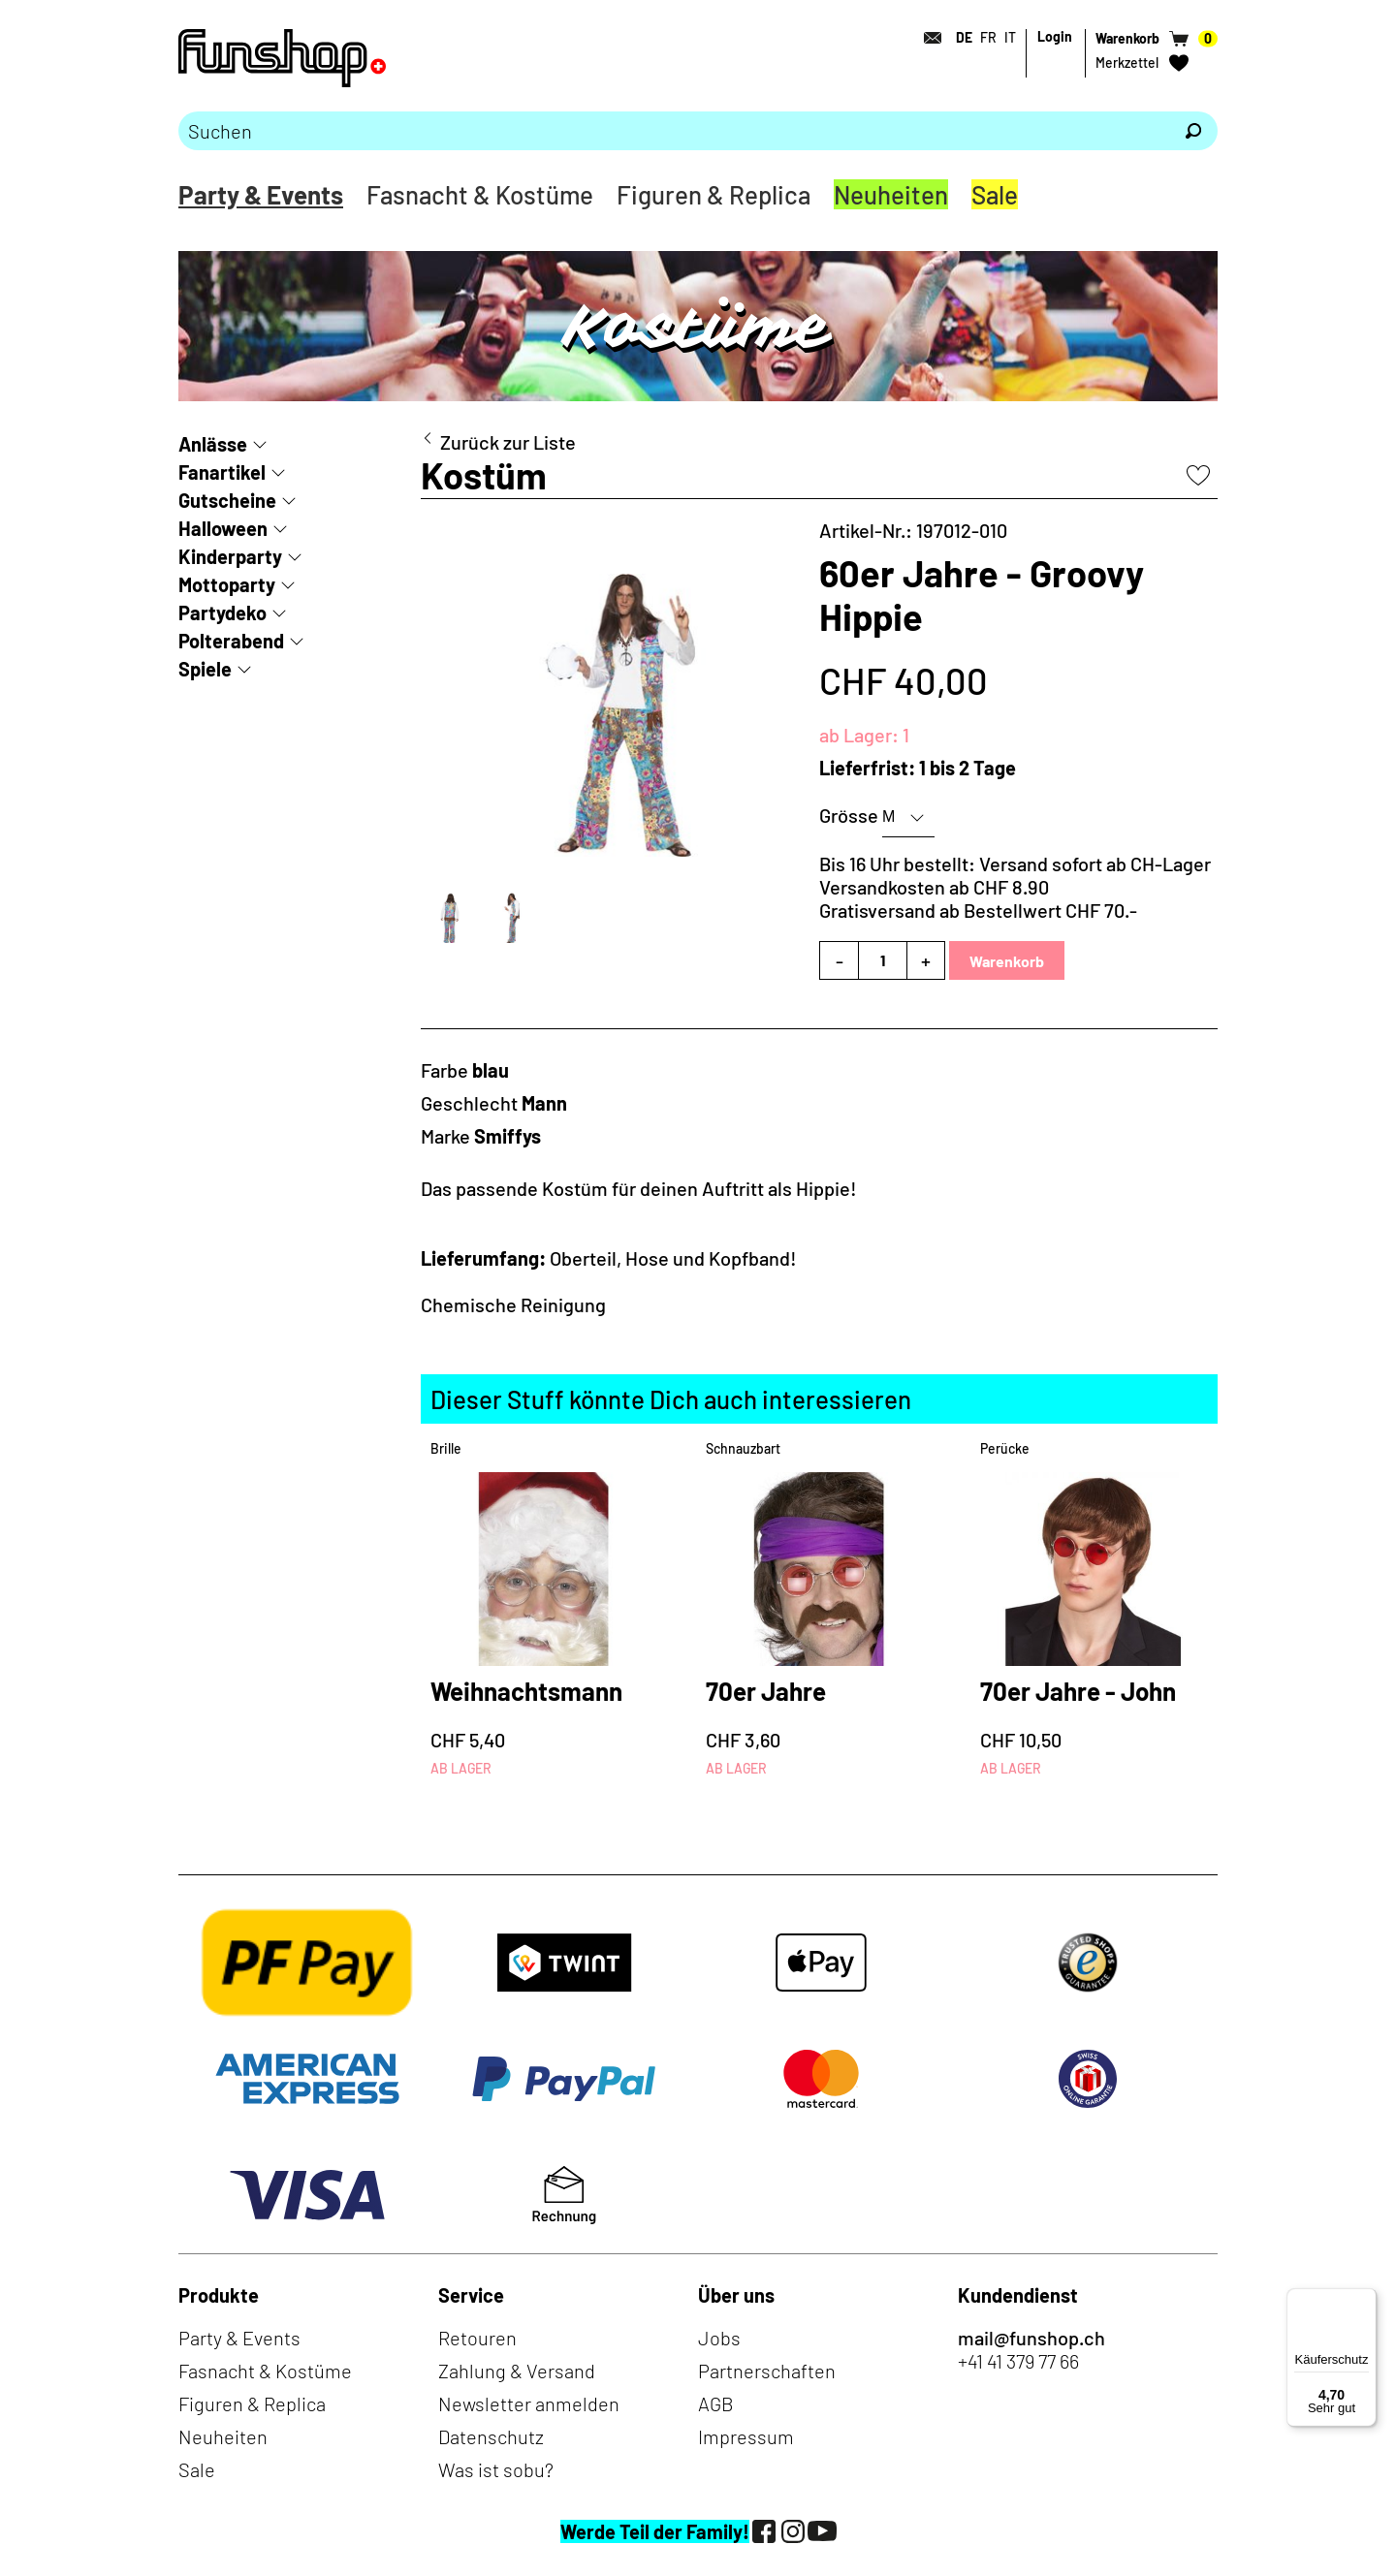 Image resolution: width=1396 pixels, height=2576 pixels. What do you see at coordinates (994, 194) in the screenshot?
I see `Sale` at bounding box center [994, 194].